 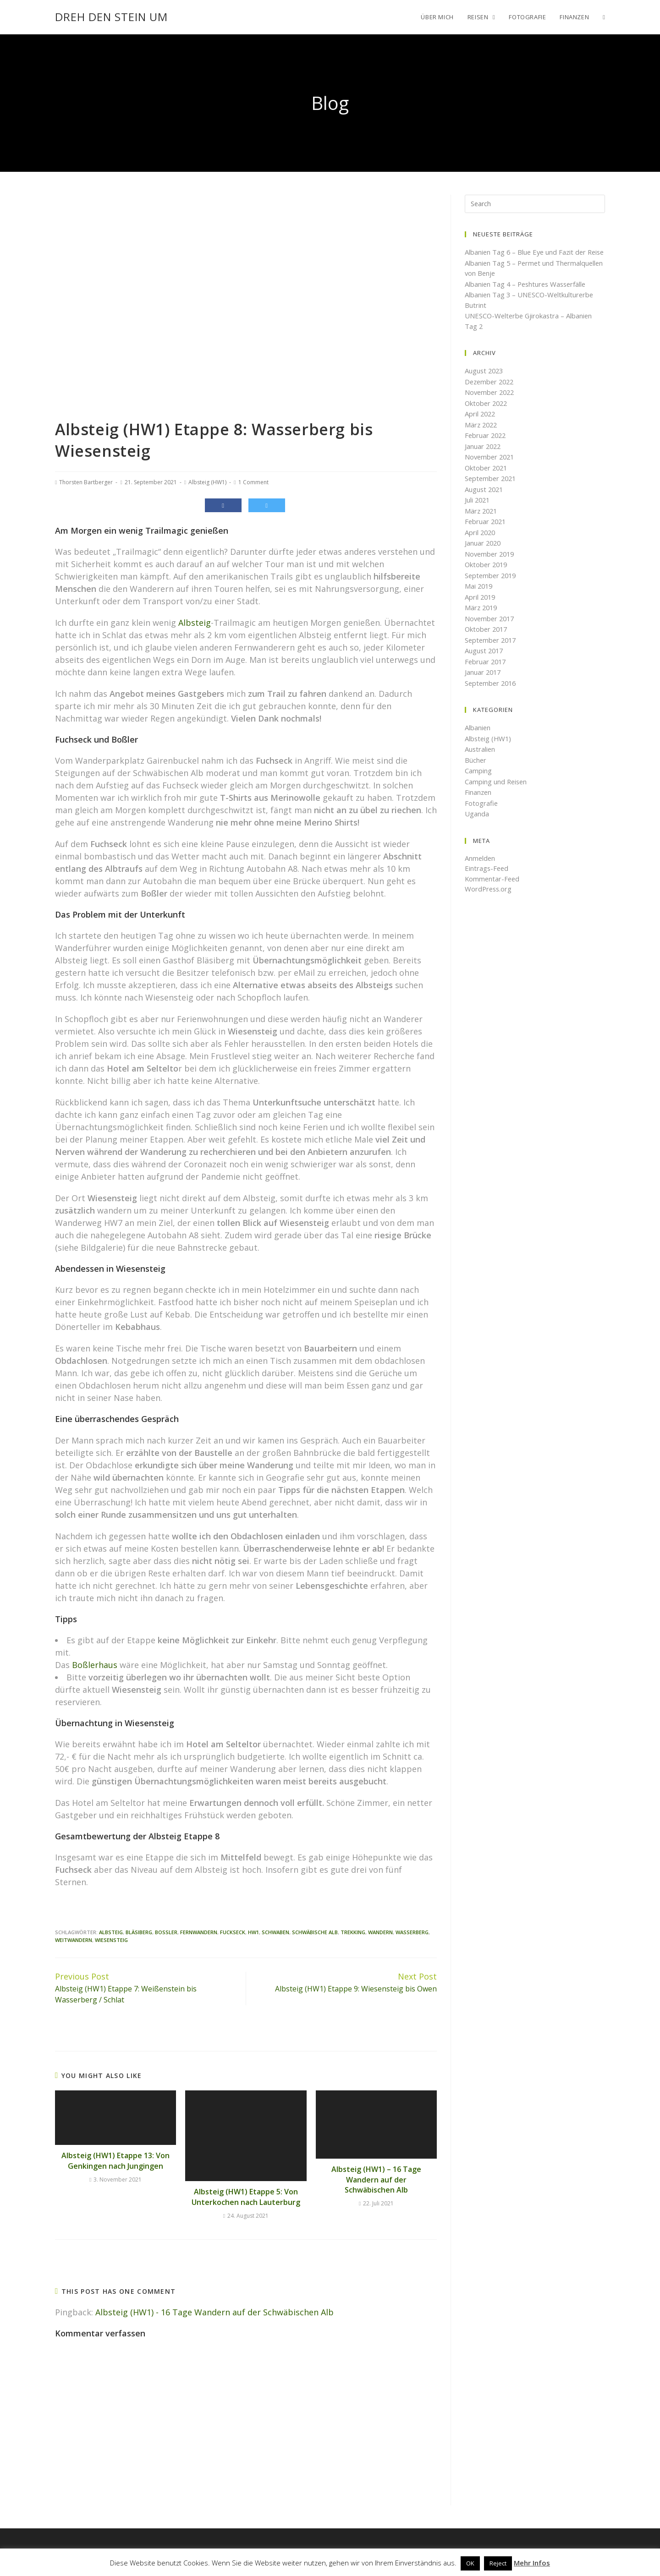 I want to click on Albsteig (HW1), so click(x=207, y=482).